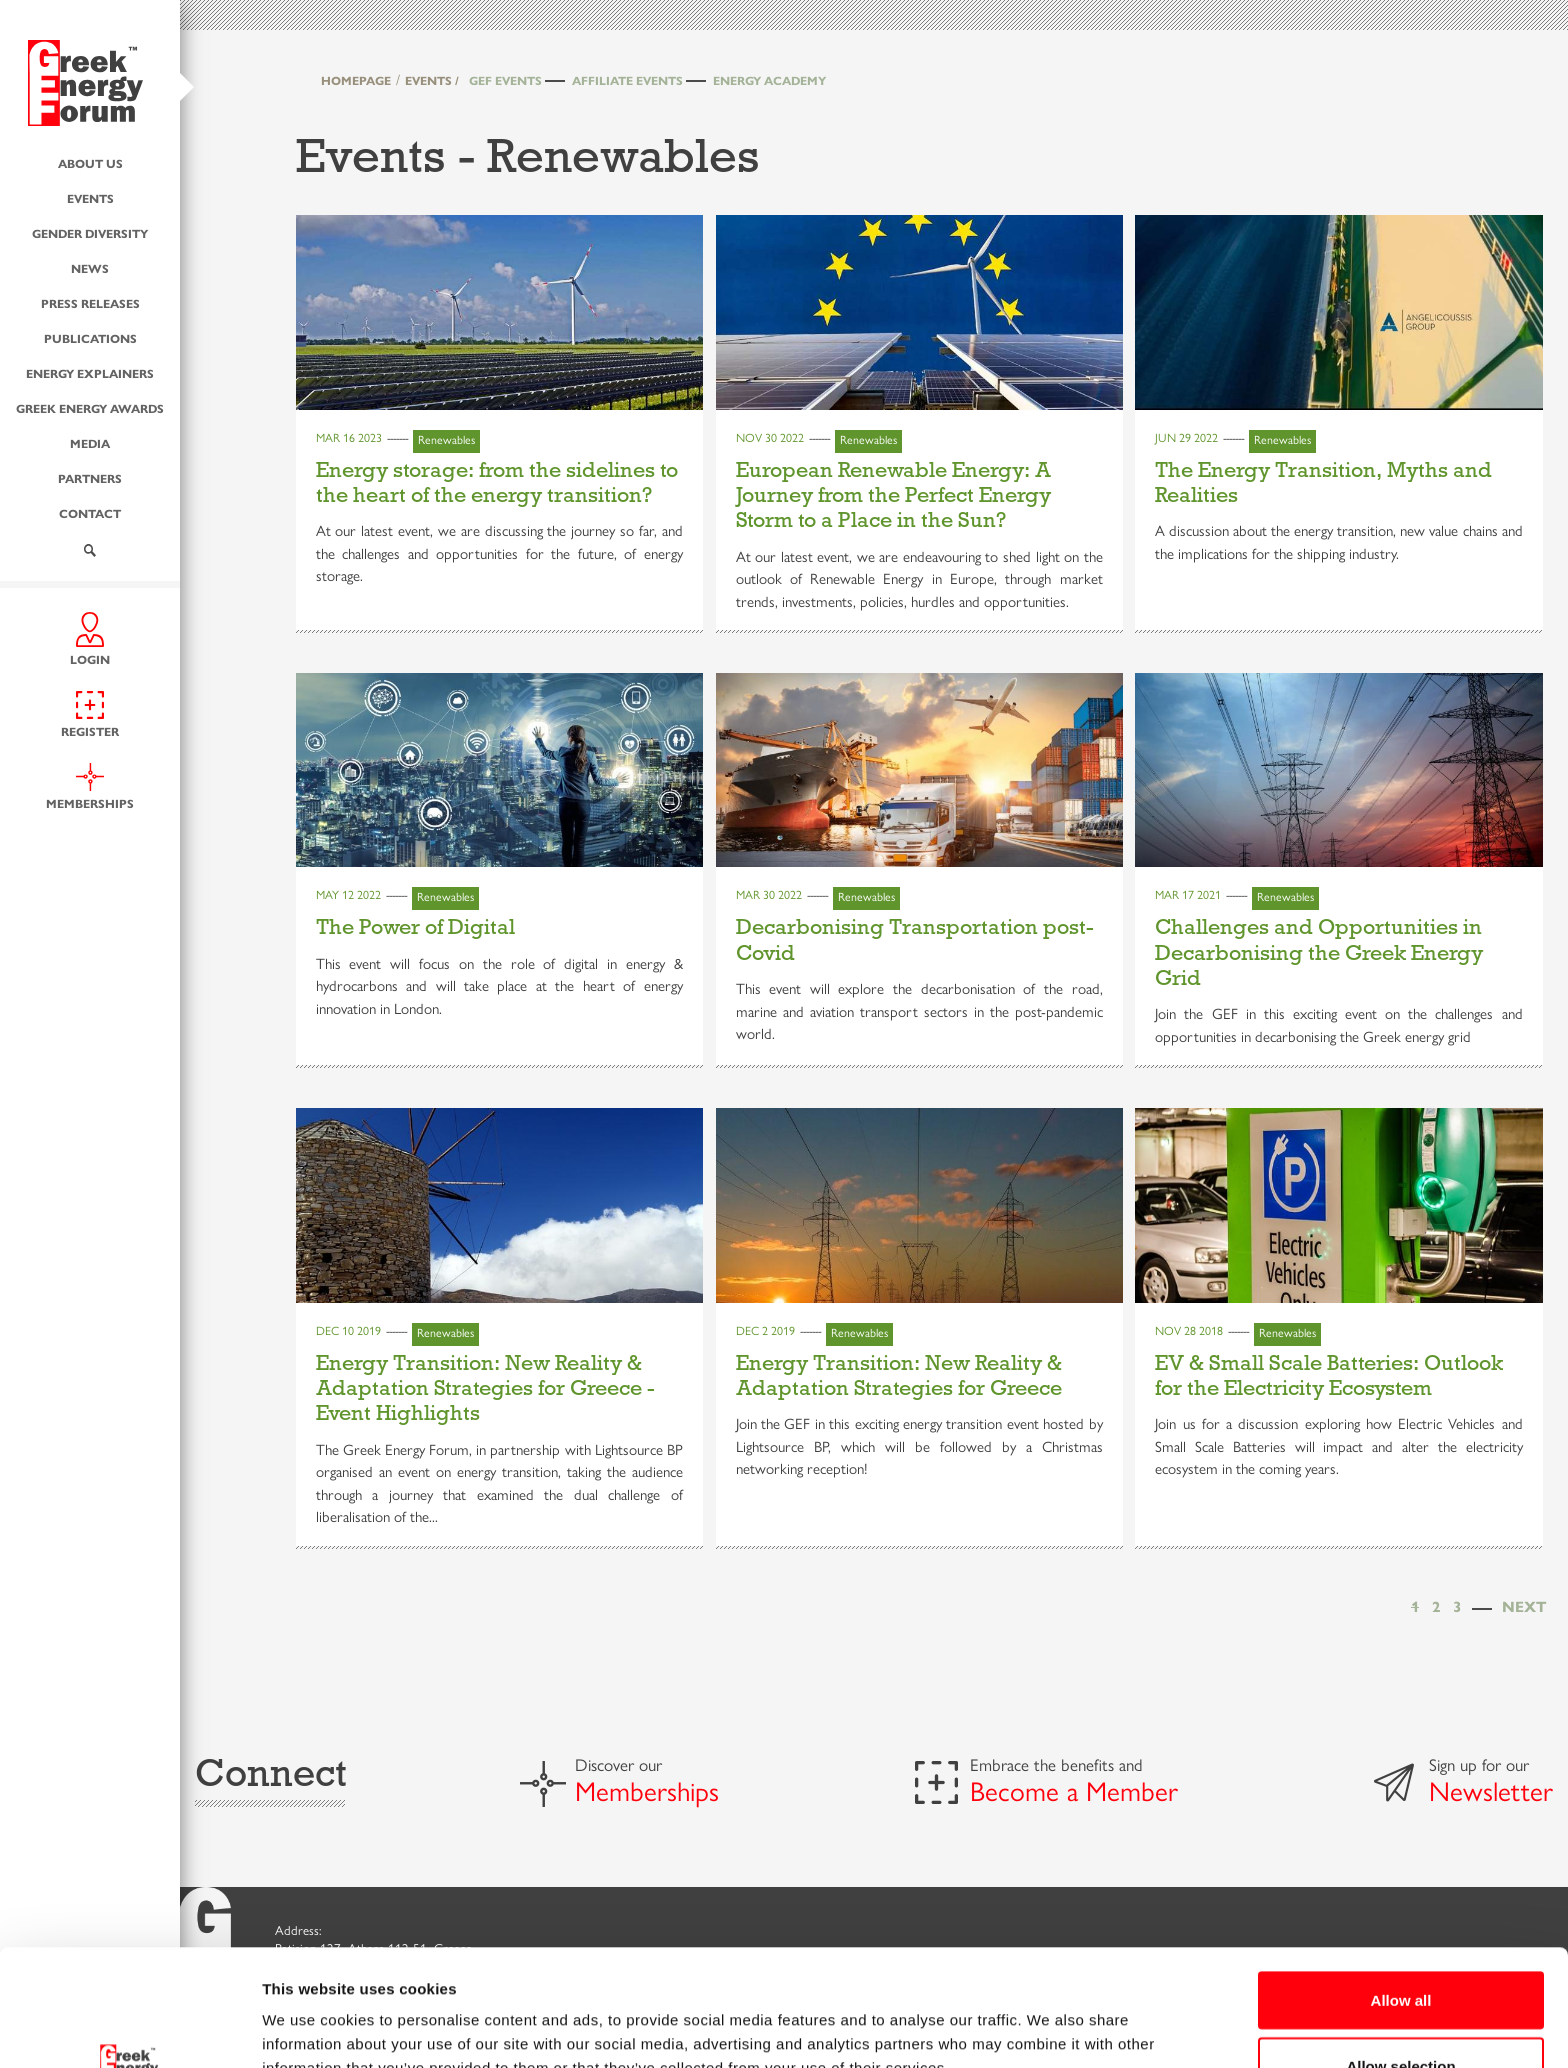  What do you see at coordinates (1401, 1883) in the screenshot?
I see `Allow all` at bounding box center [1401, 1883].